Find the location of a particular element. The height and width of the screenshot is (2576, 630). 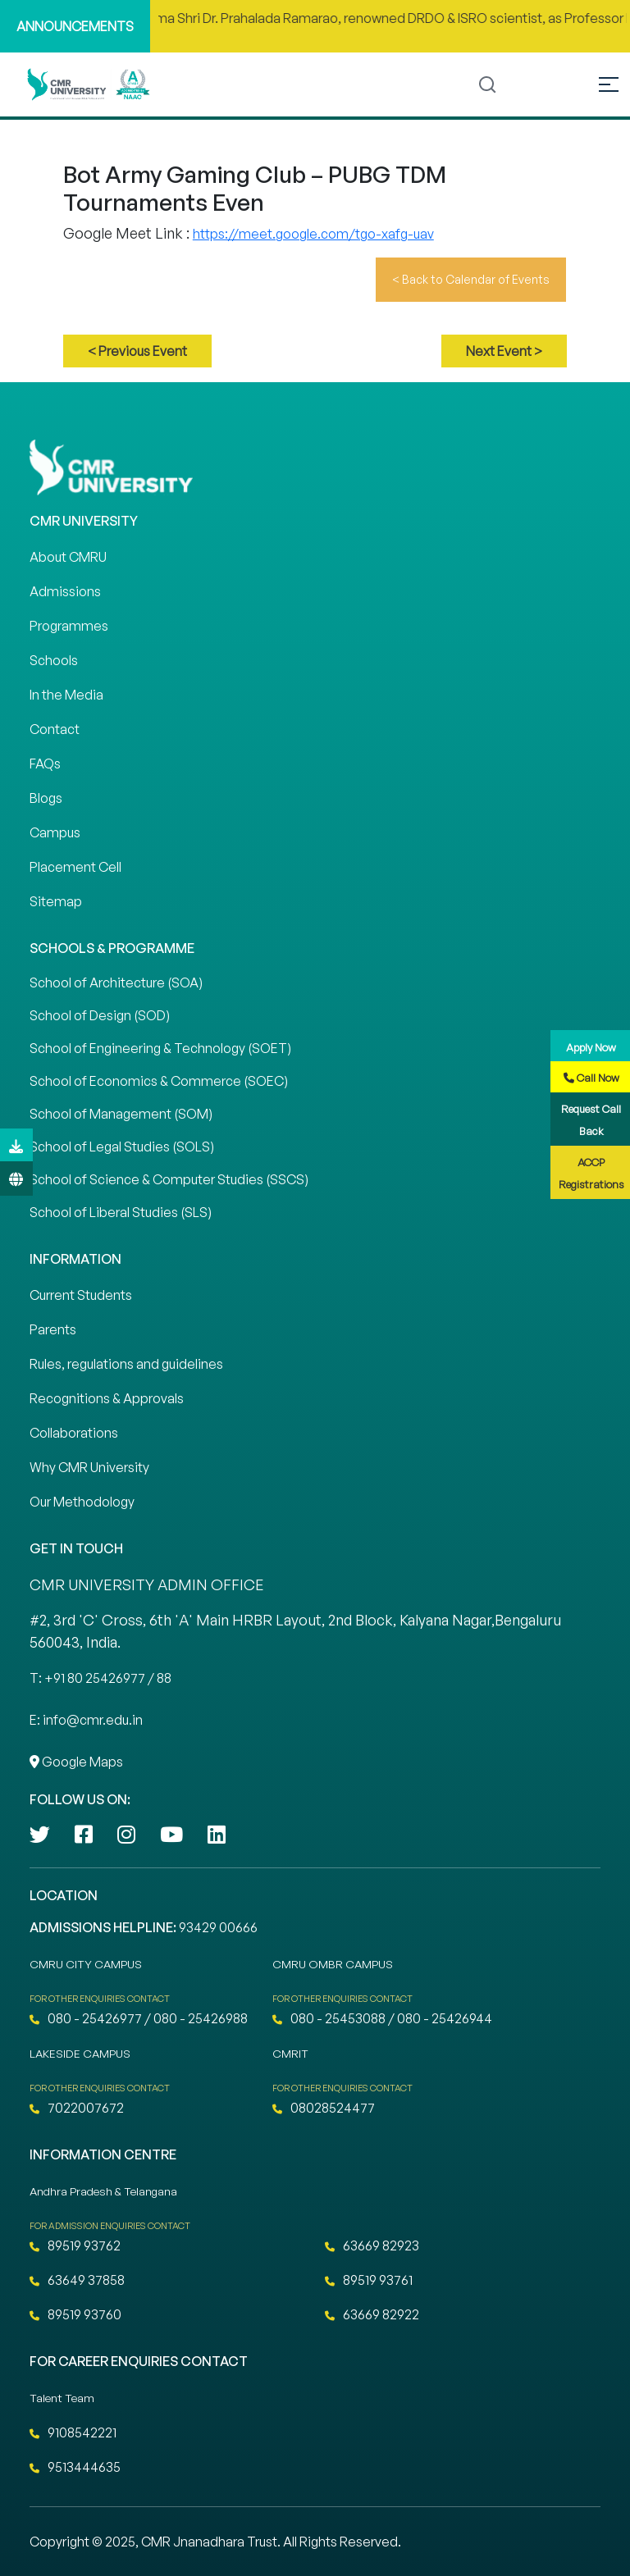

Call Now is located at coordinates (591, 1077).